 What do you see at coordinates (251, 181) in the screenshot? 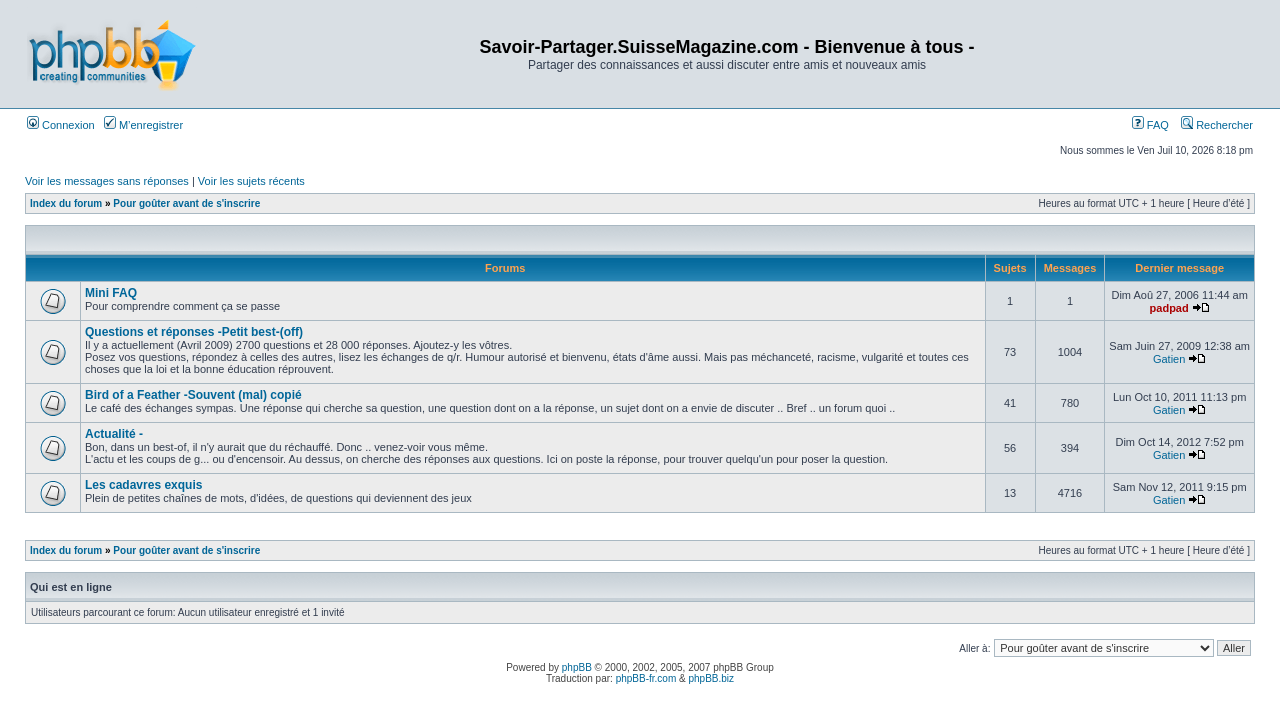
I see `Voir les sujets récents` at bounding box center [251, 181].